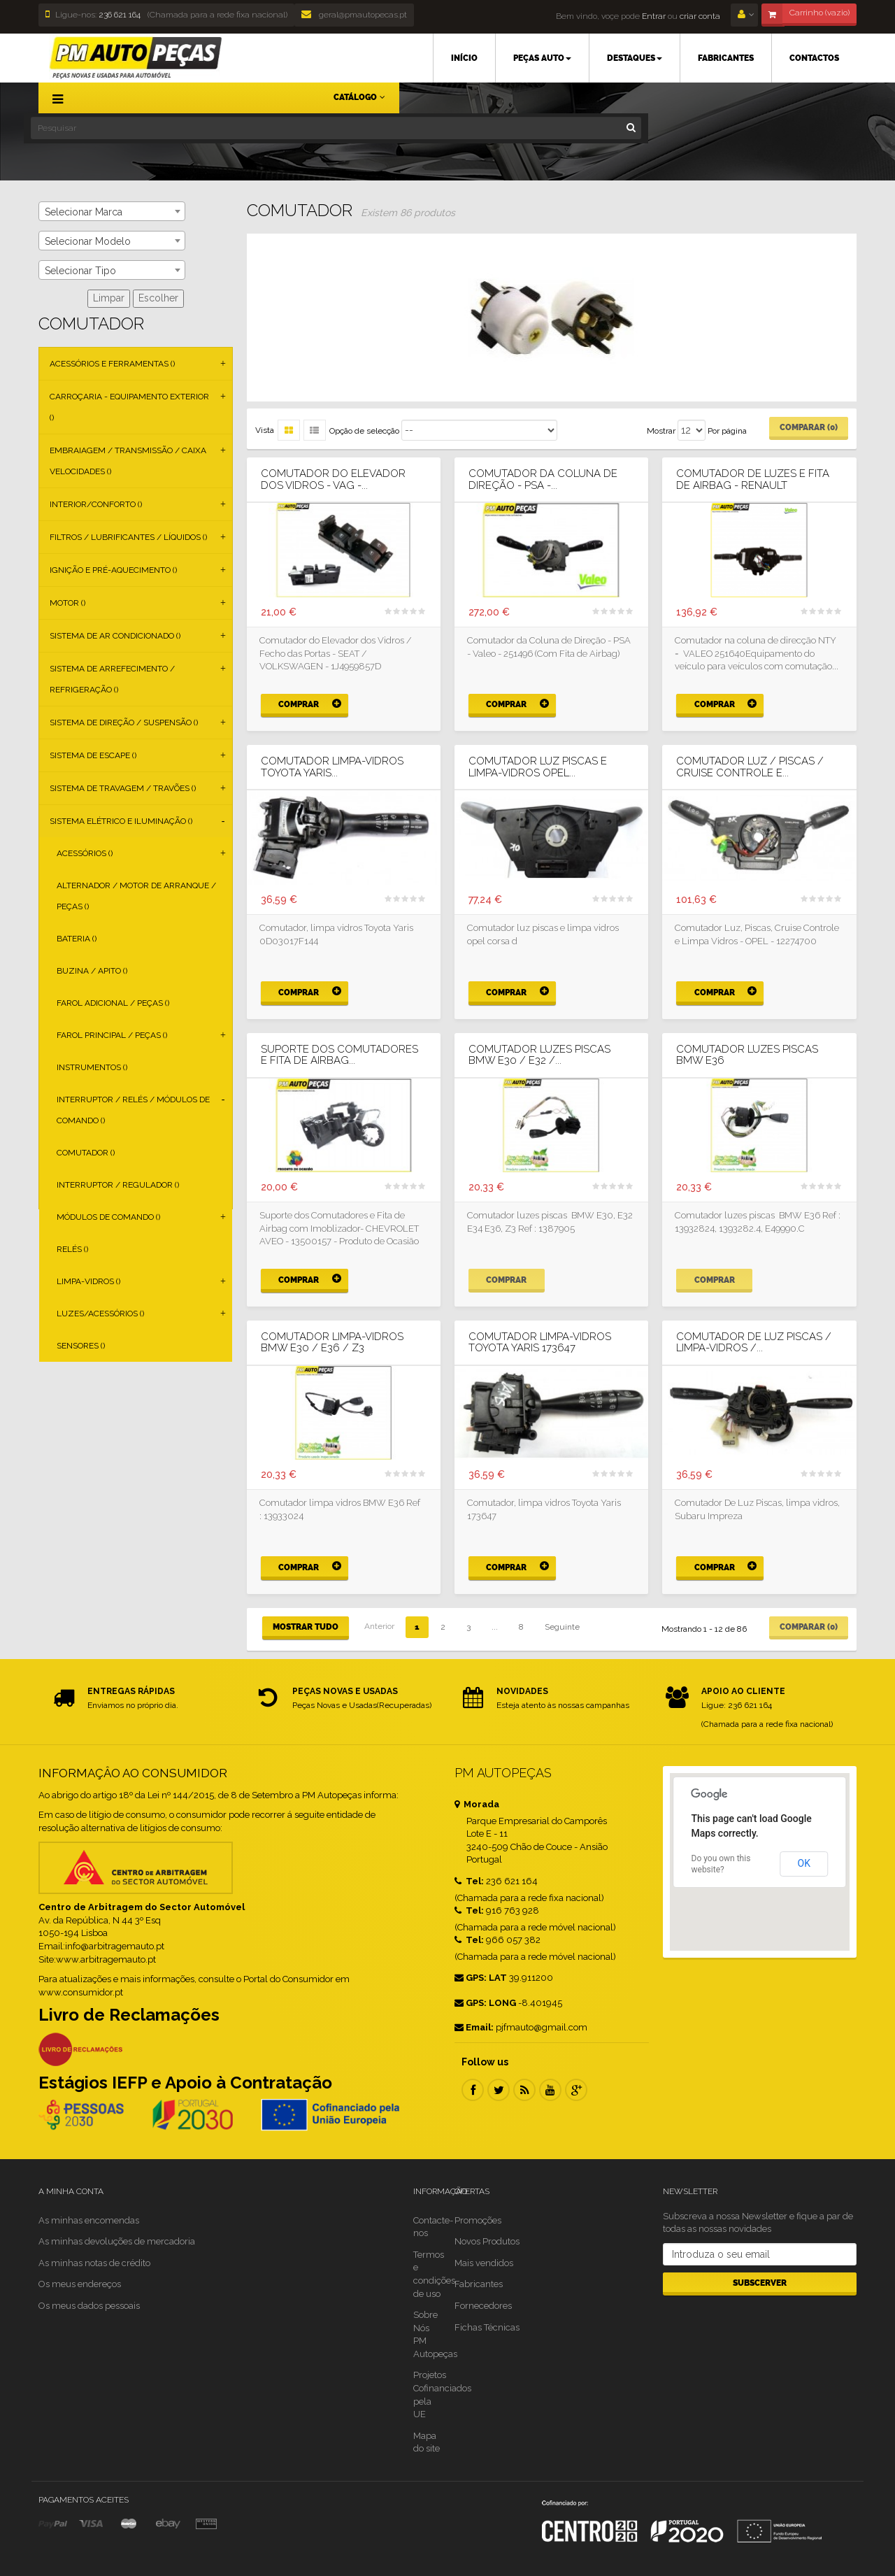 The height and width of the screenshot is (2576, 895). What do you see at coordinates (100, 1313) in the screenshot?
I see `Luzes/Acessórios ()` at bounding box center [100, 1313].